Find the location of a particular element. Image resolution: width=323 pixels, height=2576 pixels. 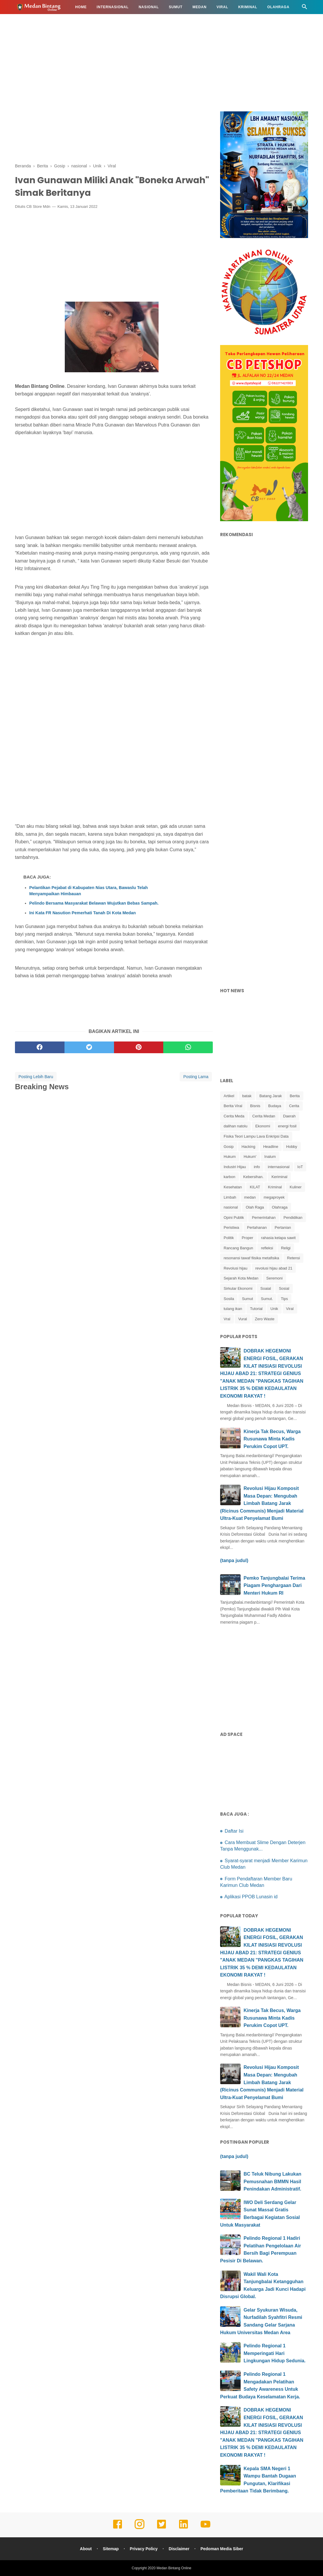

Ekonomi is located at coordinates (262, 1126).